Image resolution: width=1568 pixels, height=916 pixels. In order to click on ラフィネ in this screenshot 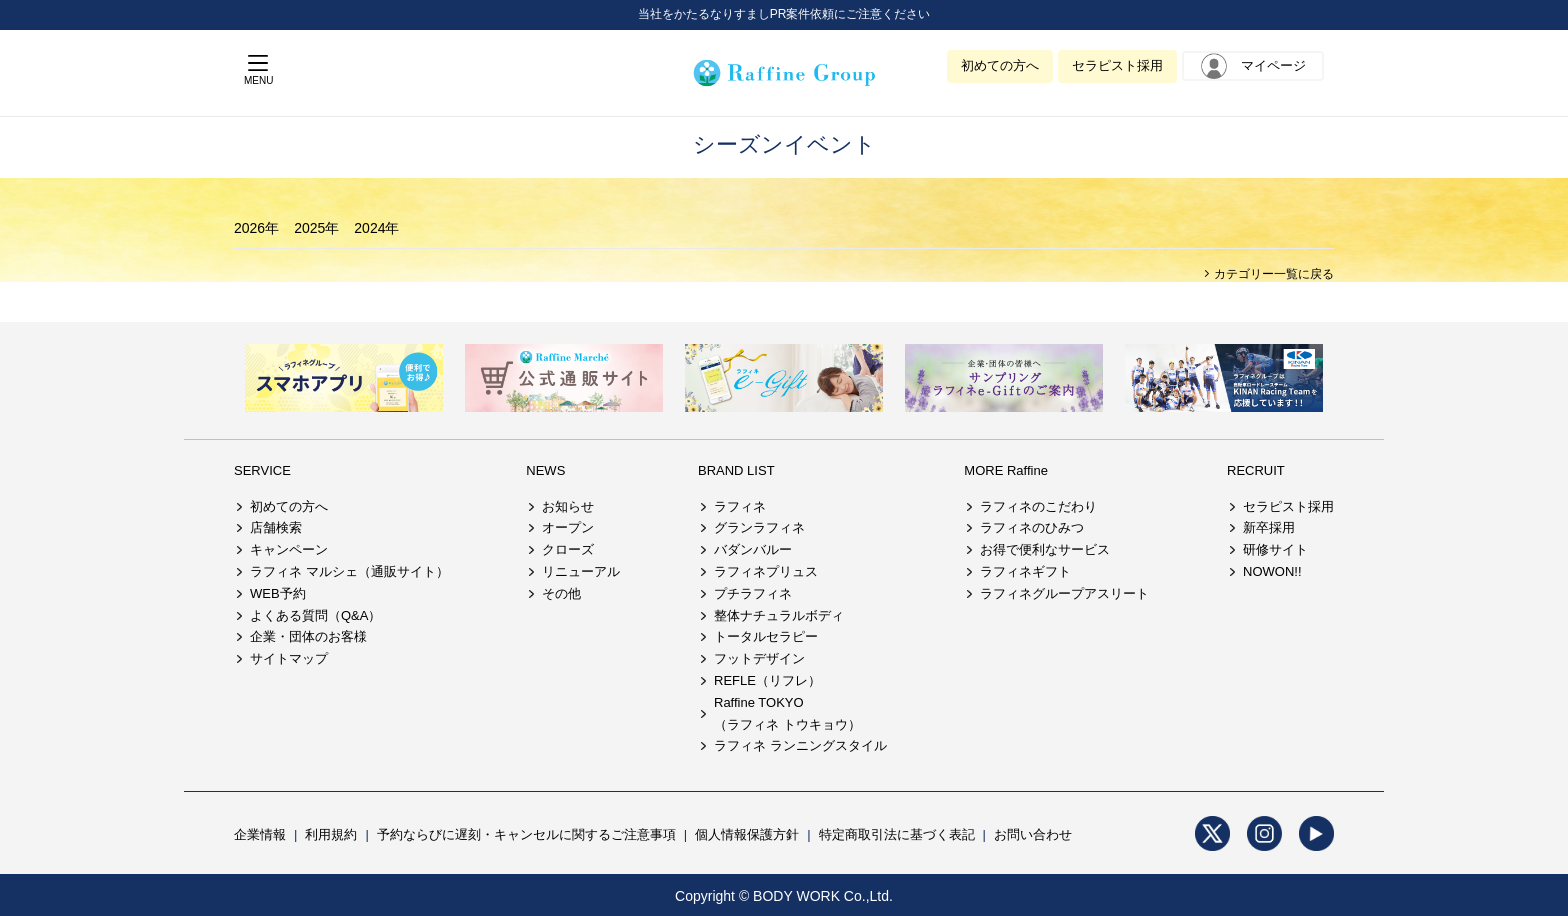, I will do `click(740, 506)`.